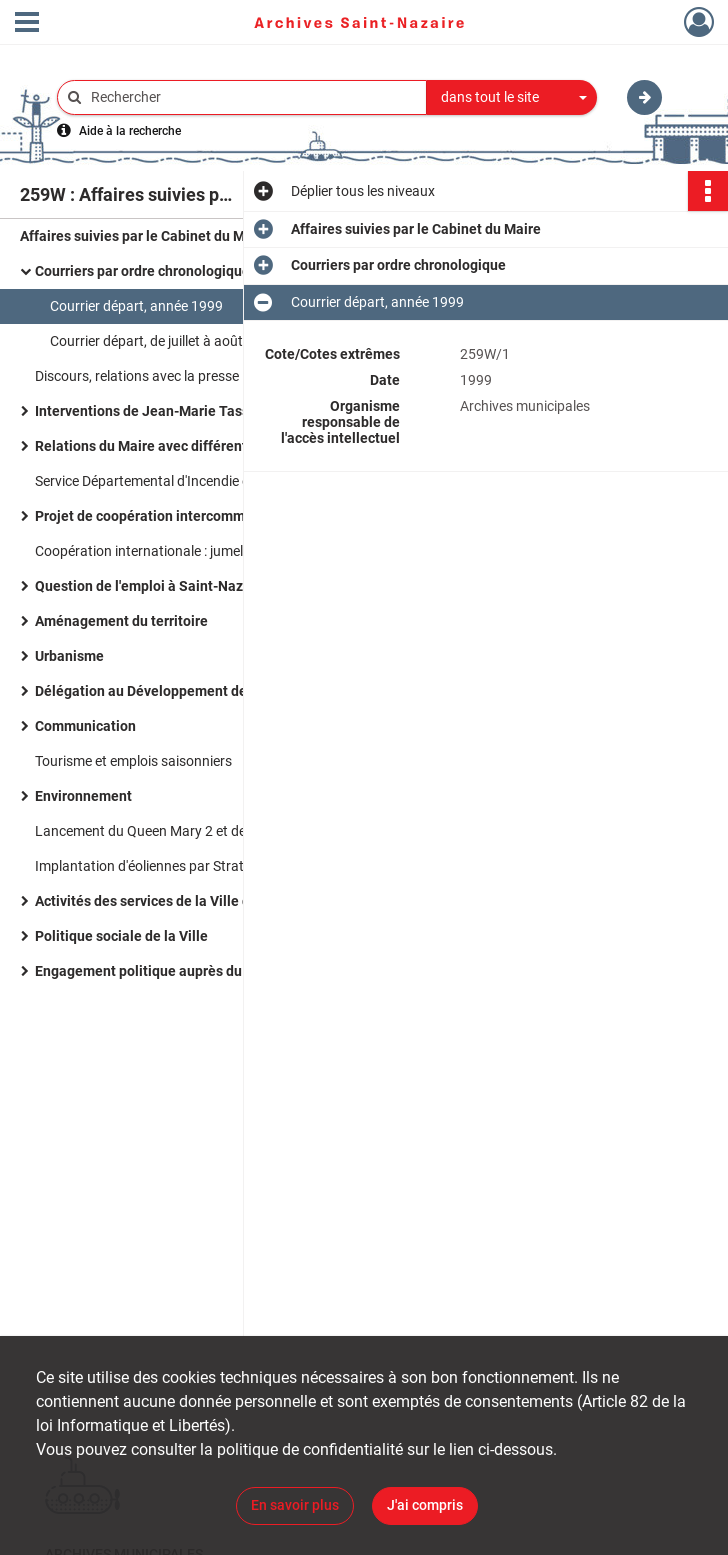 The width and height of the screenshot is (728, 1555). What do you see at coordinates (121, 936) in the screenshot?
I see `Politique sociale de la Ville` at bounding box center [121, 936].